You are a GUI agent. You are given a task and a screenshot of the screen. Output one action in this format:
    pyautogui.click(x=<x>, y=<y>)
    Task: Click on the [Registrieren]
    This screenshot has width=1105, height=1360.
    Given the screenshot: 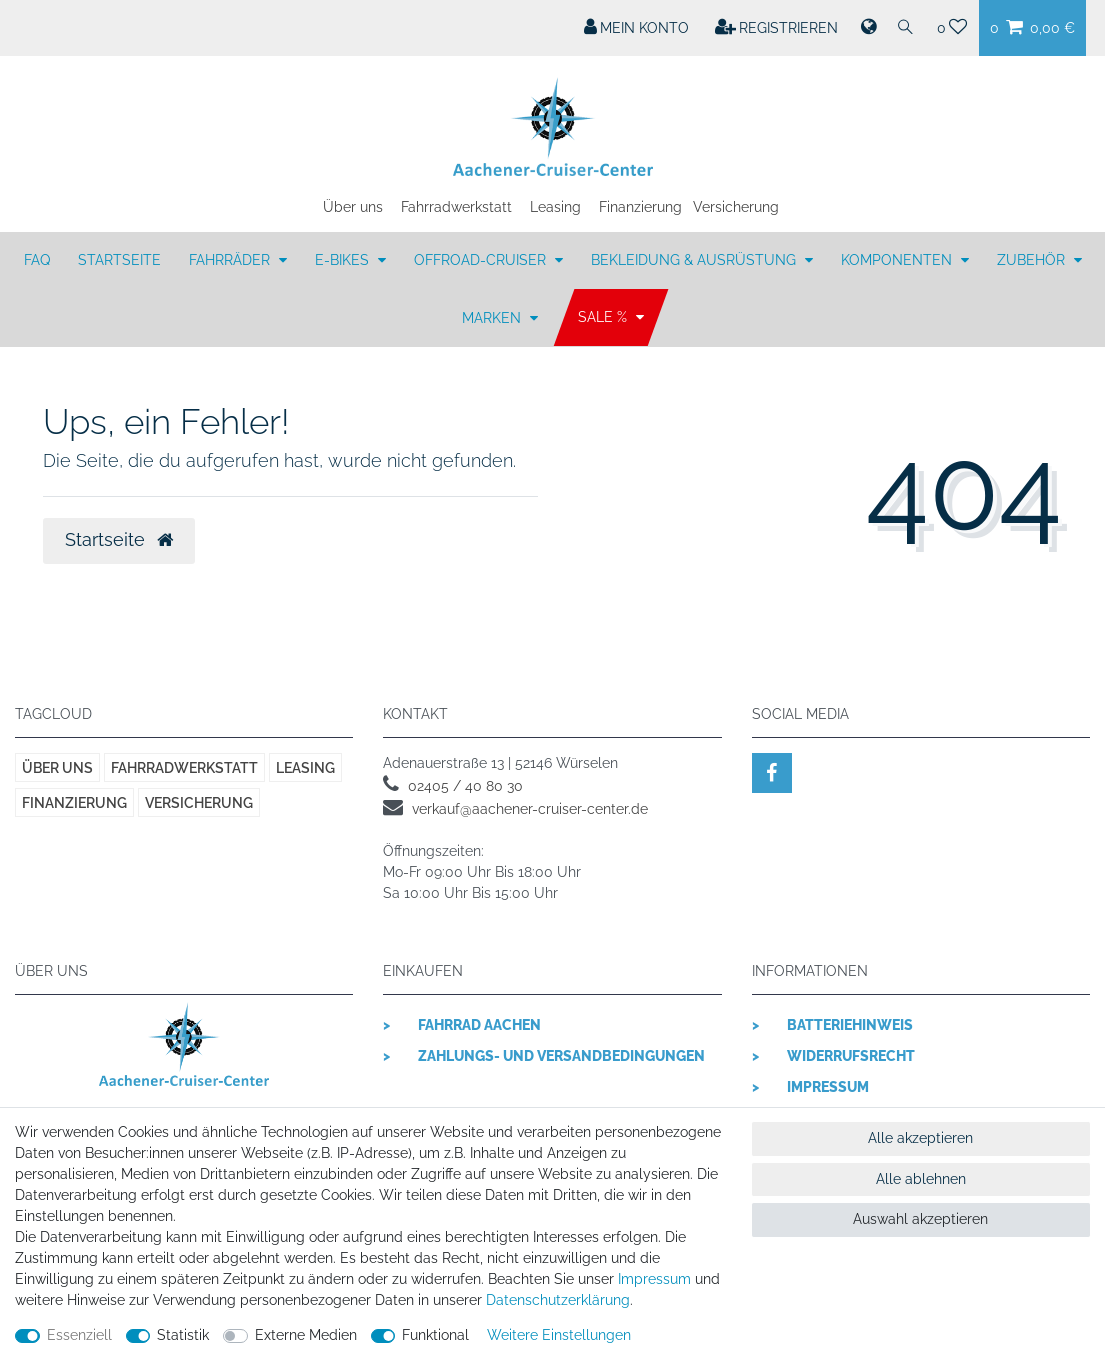 What is the action you would take?
    pyautogui.click(x=777, y=28)
    